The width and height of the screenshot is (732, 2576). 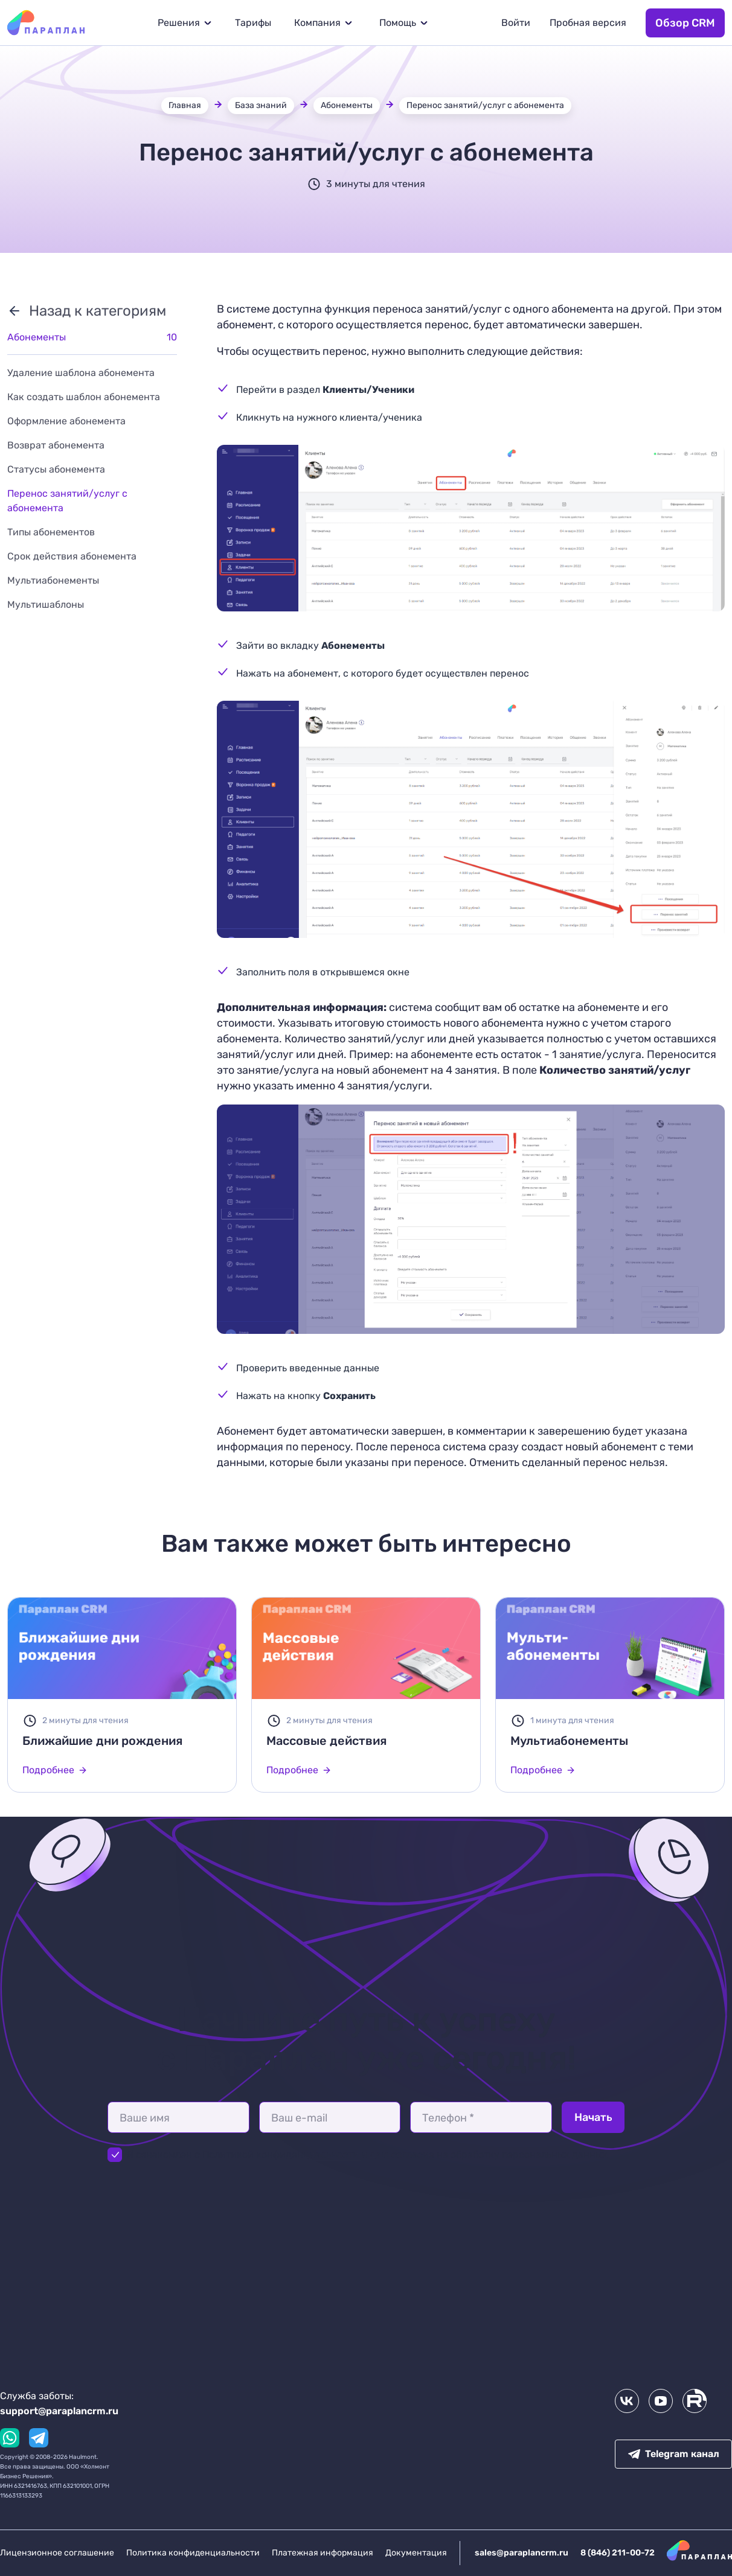 What do you see at coordinates (281, 2154) in the screenshot?
I see `Политикой конфиденциальности` at bounding box center [281, 2154].